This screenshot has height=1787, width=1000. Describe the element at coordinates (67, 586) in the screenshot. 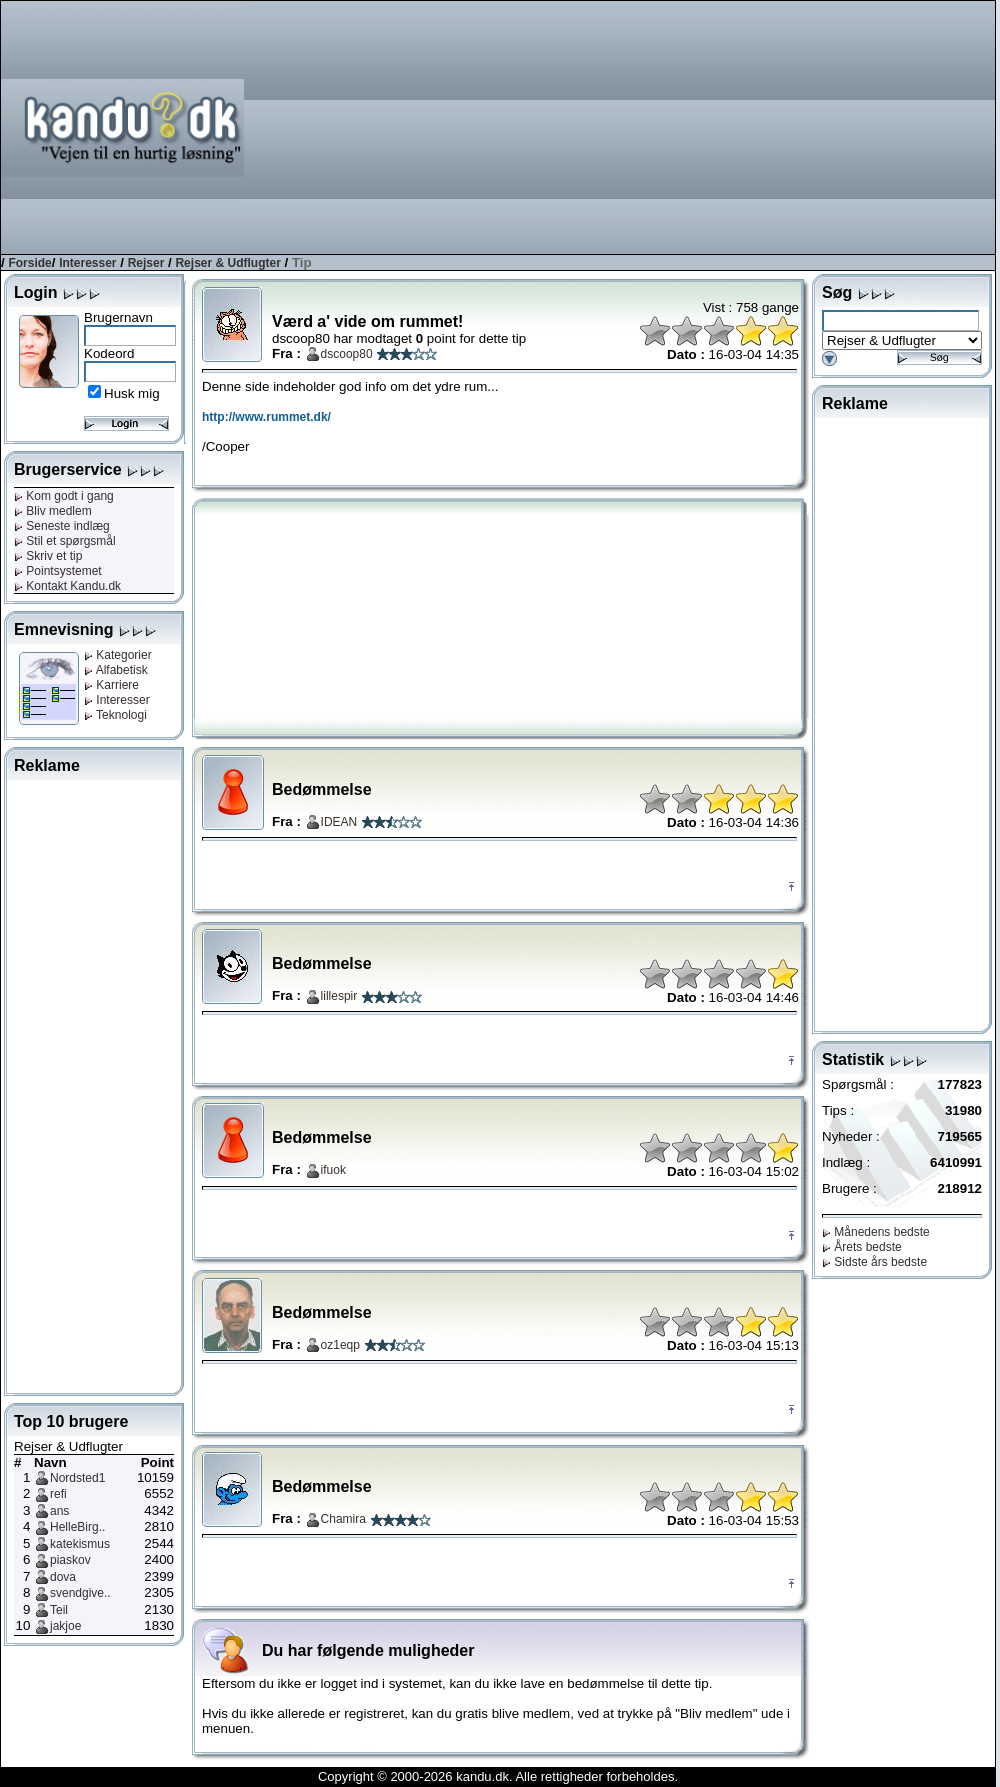

I see `Kontakt Kandu.dk` at that location.